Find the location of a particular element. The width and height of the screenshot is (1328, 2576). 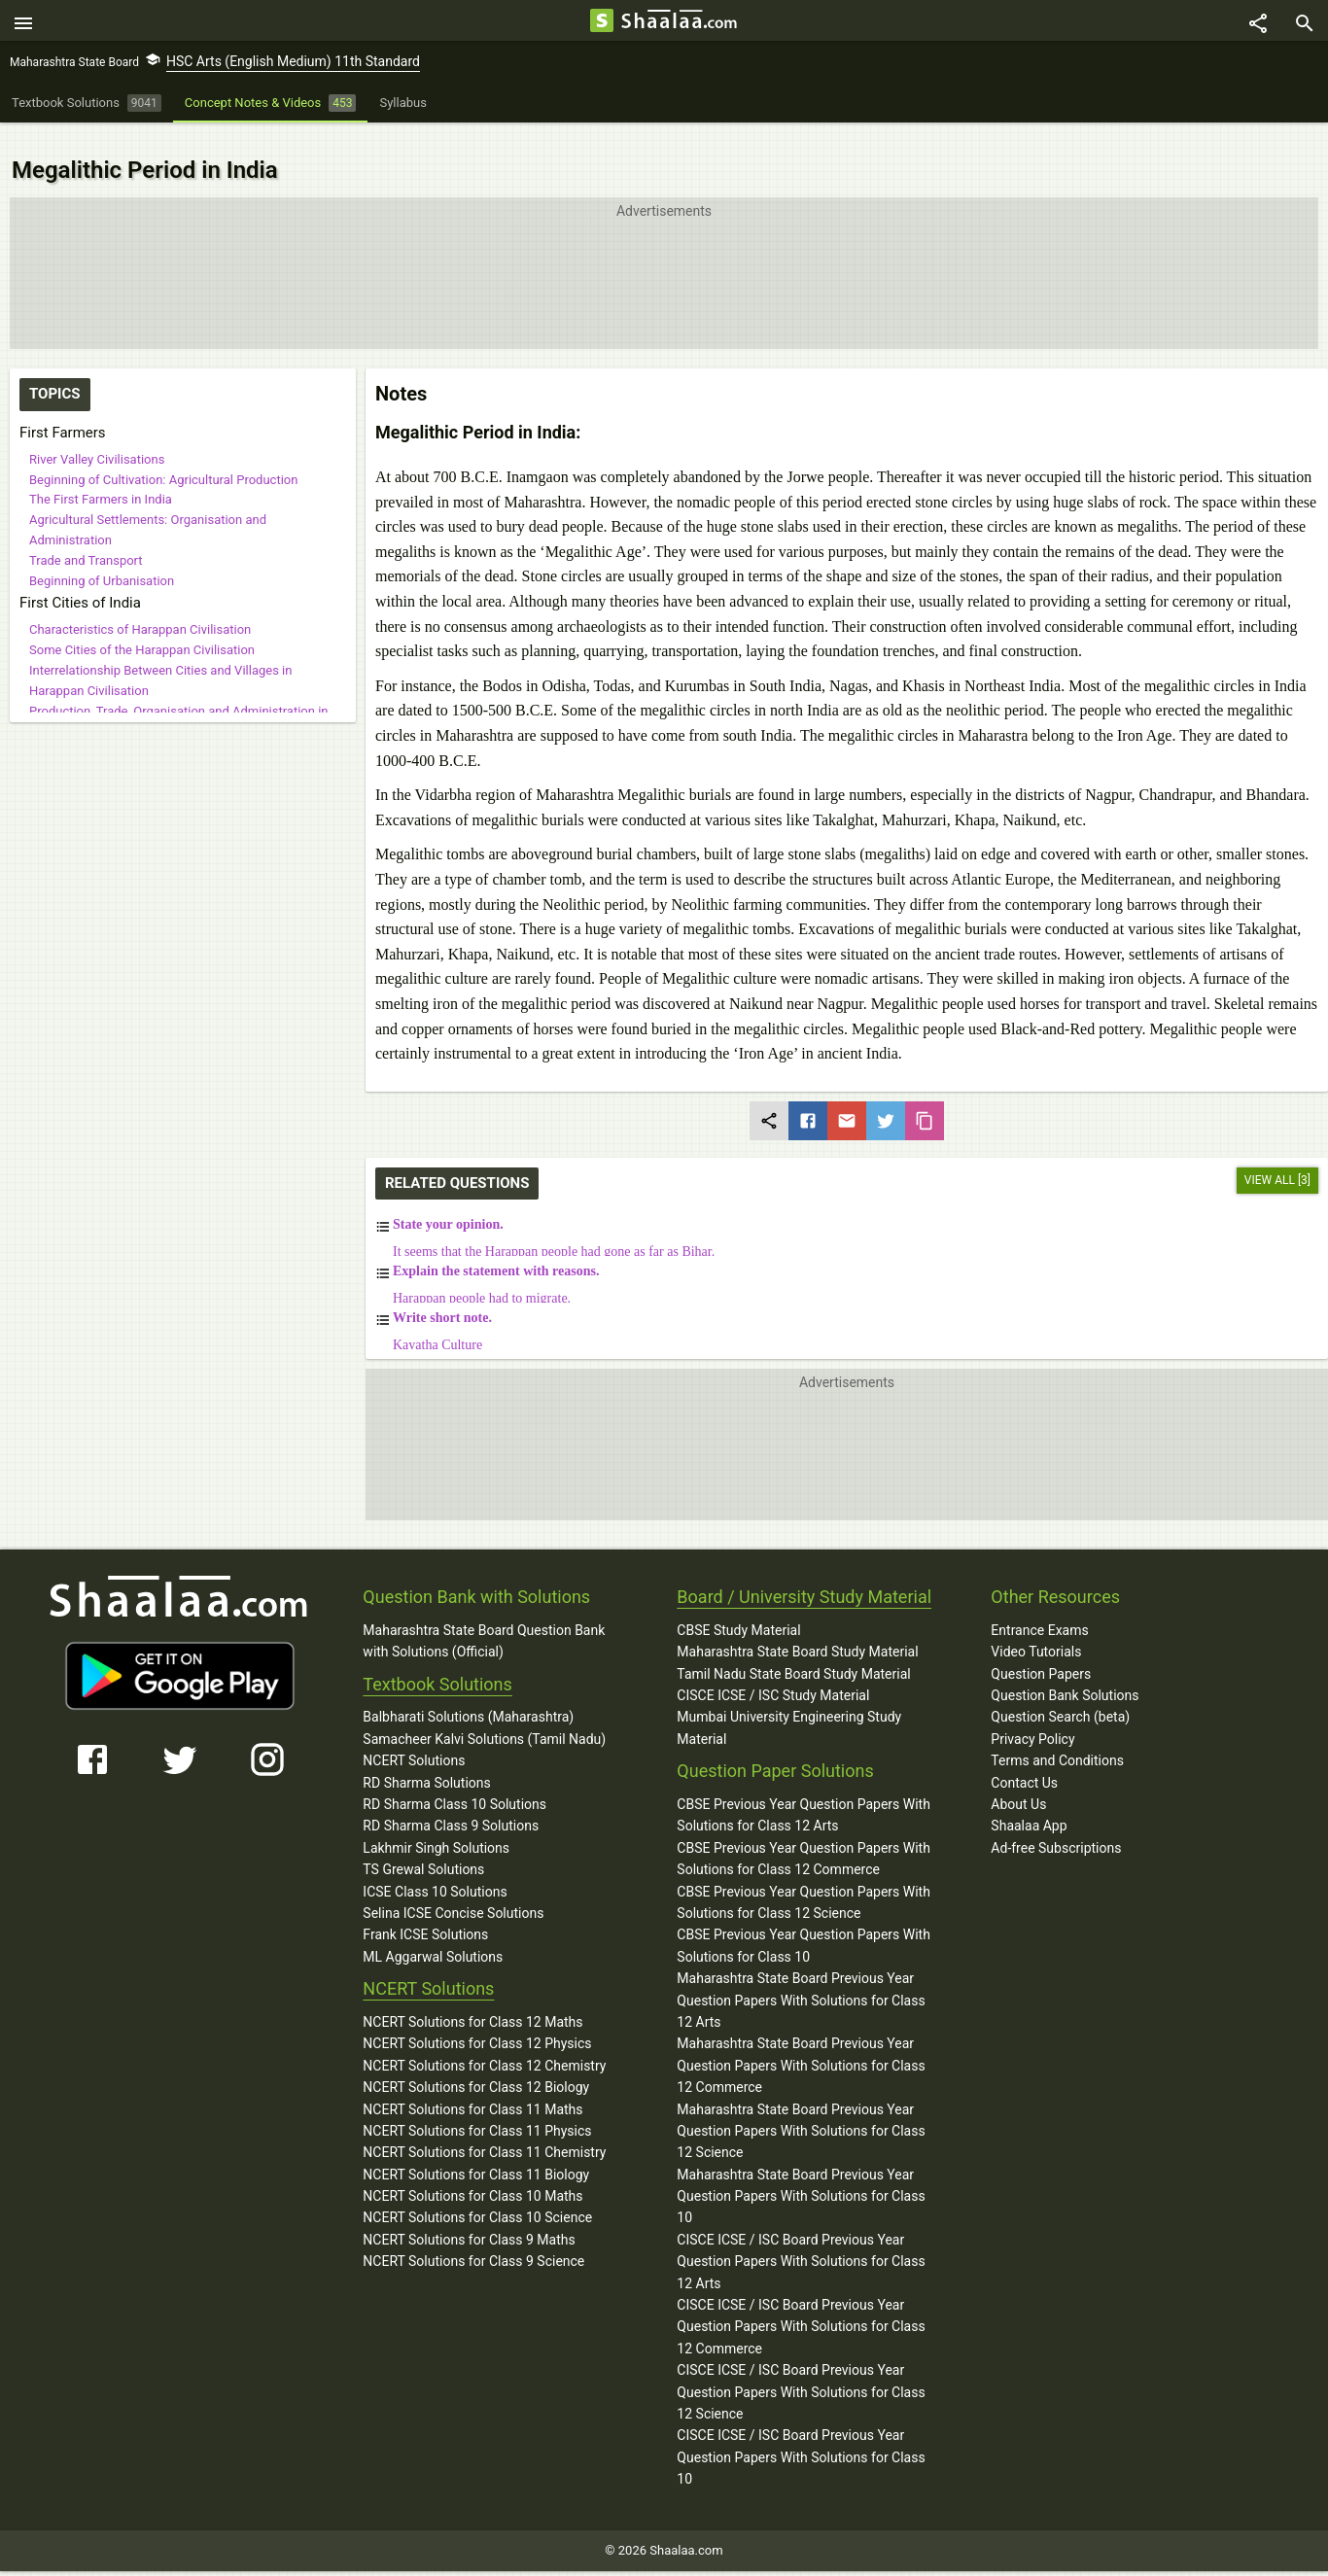

RD Sharma Class 9 Solutions is located at coordinates (451, 1805).